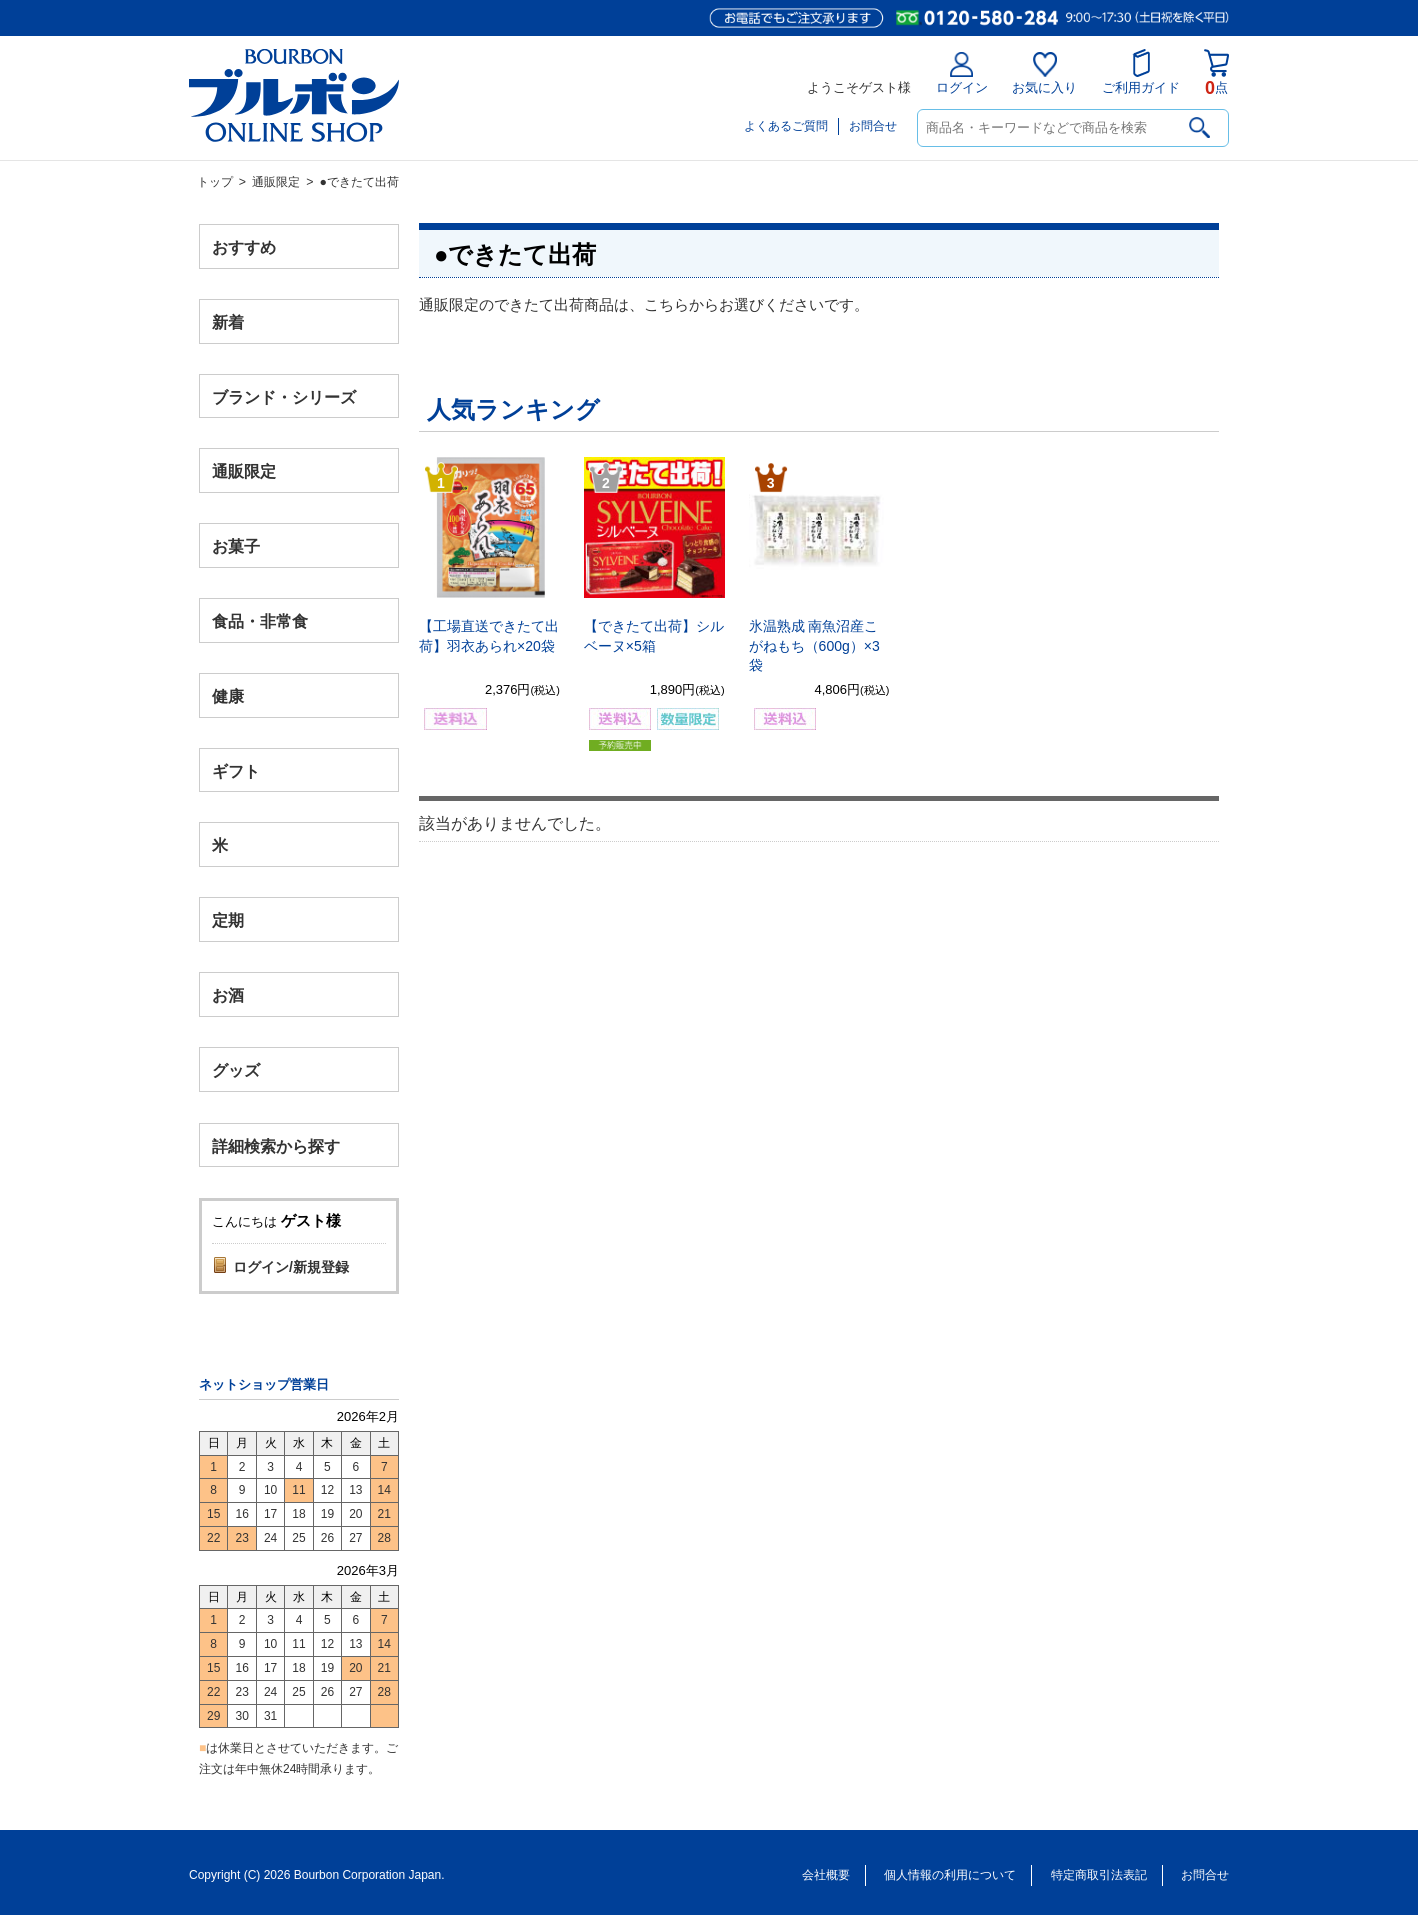 Image resolution: width=1418 pixels, height=1915 pixels. What do you see at coordinates (786, 126) in the screenshot?
I see `よくあるご質問` at bounding box center [786, 126].